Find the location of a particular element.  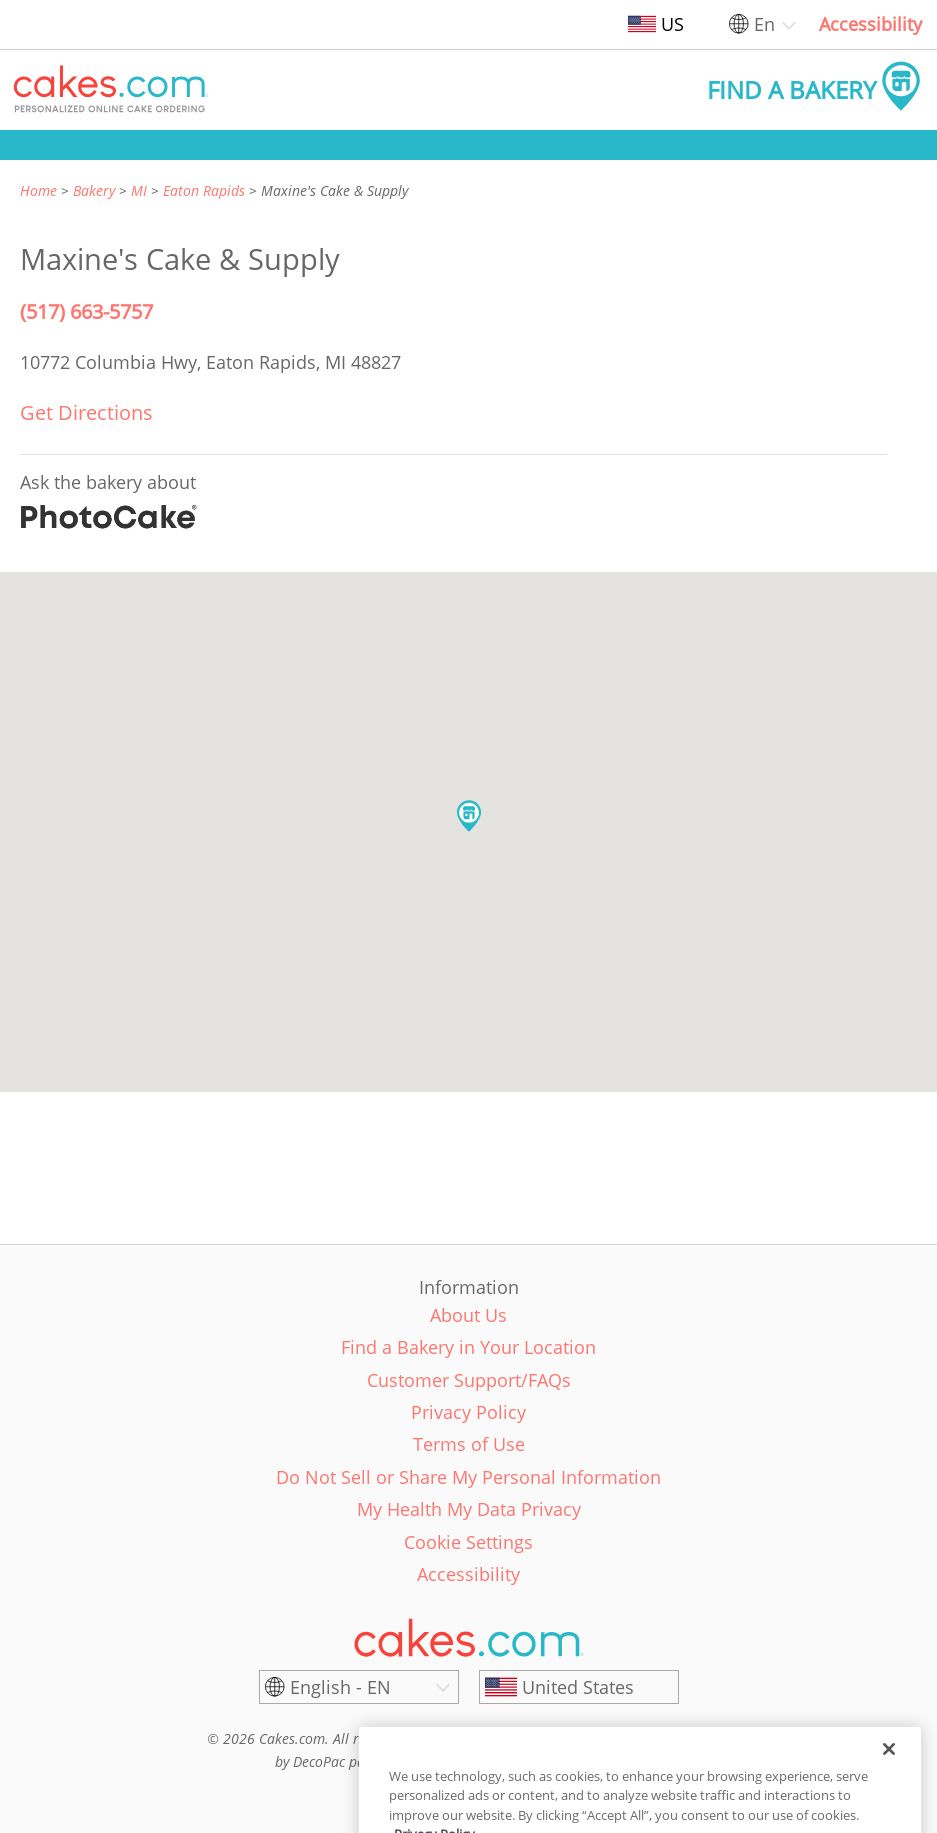

English - EN is located at coordinates (340, 1687).